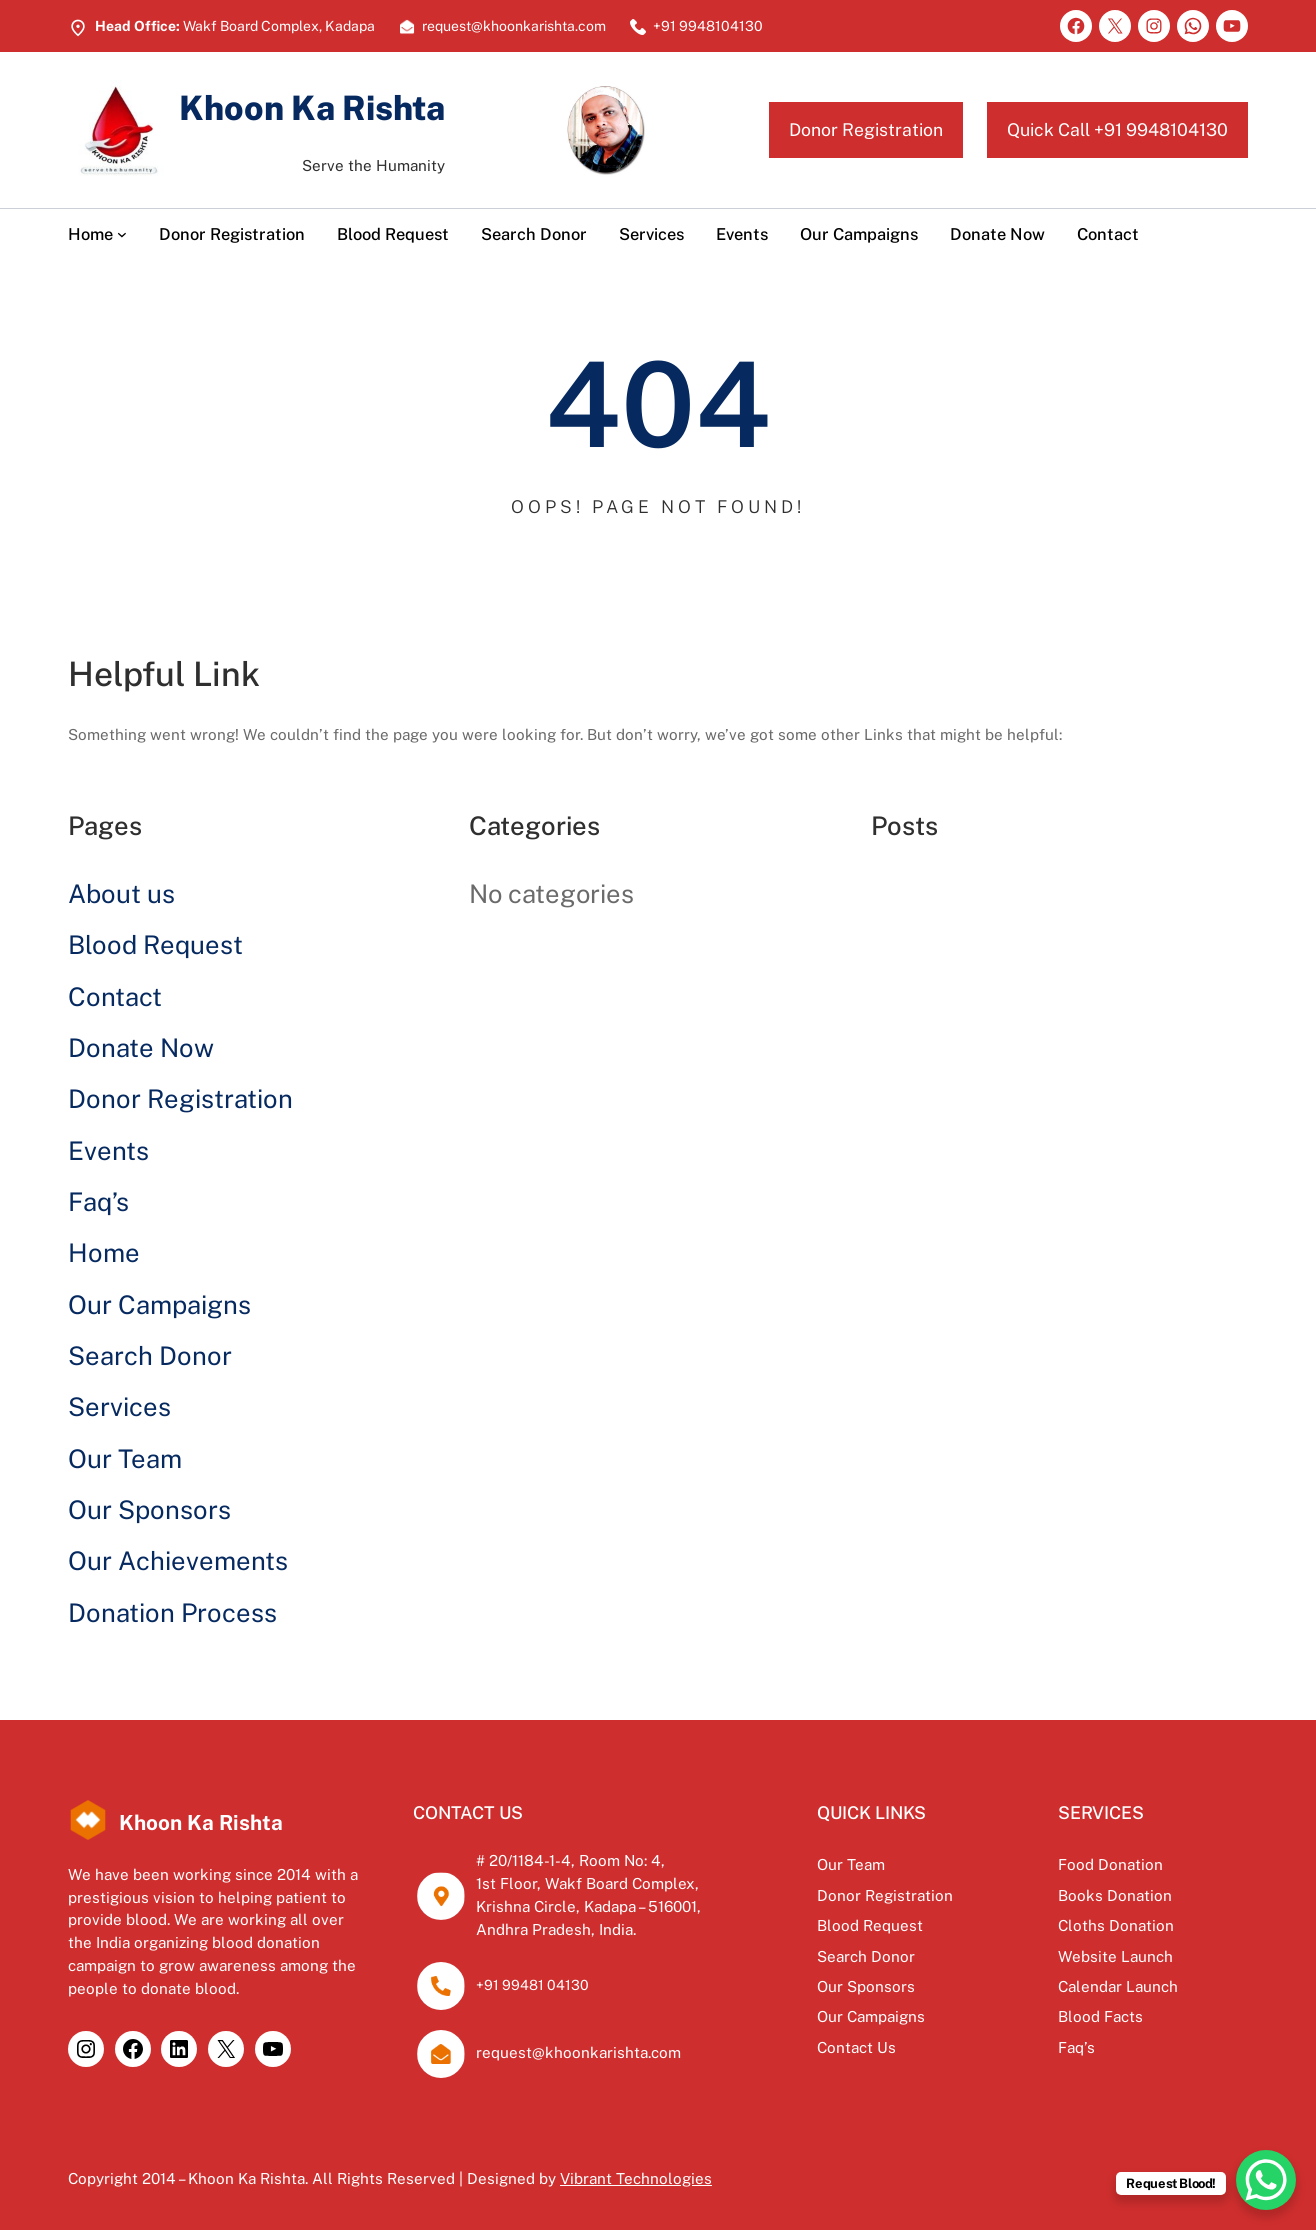 The height and width of the screenshot is (2230, 1316). I want to click on Contact Us, so click(856, 2047).